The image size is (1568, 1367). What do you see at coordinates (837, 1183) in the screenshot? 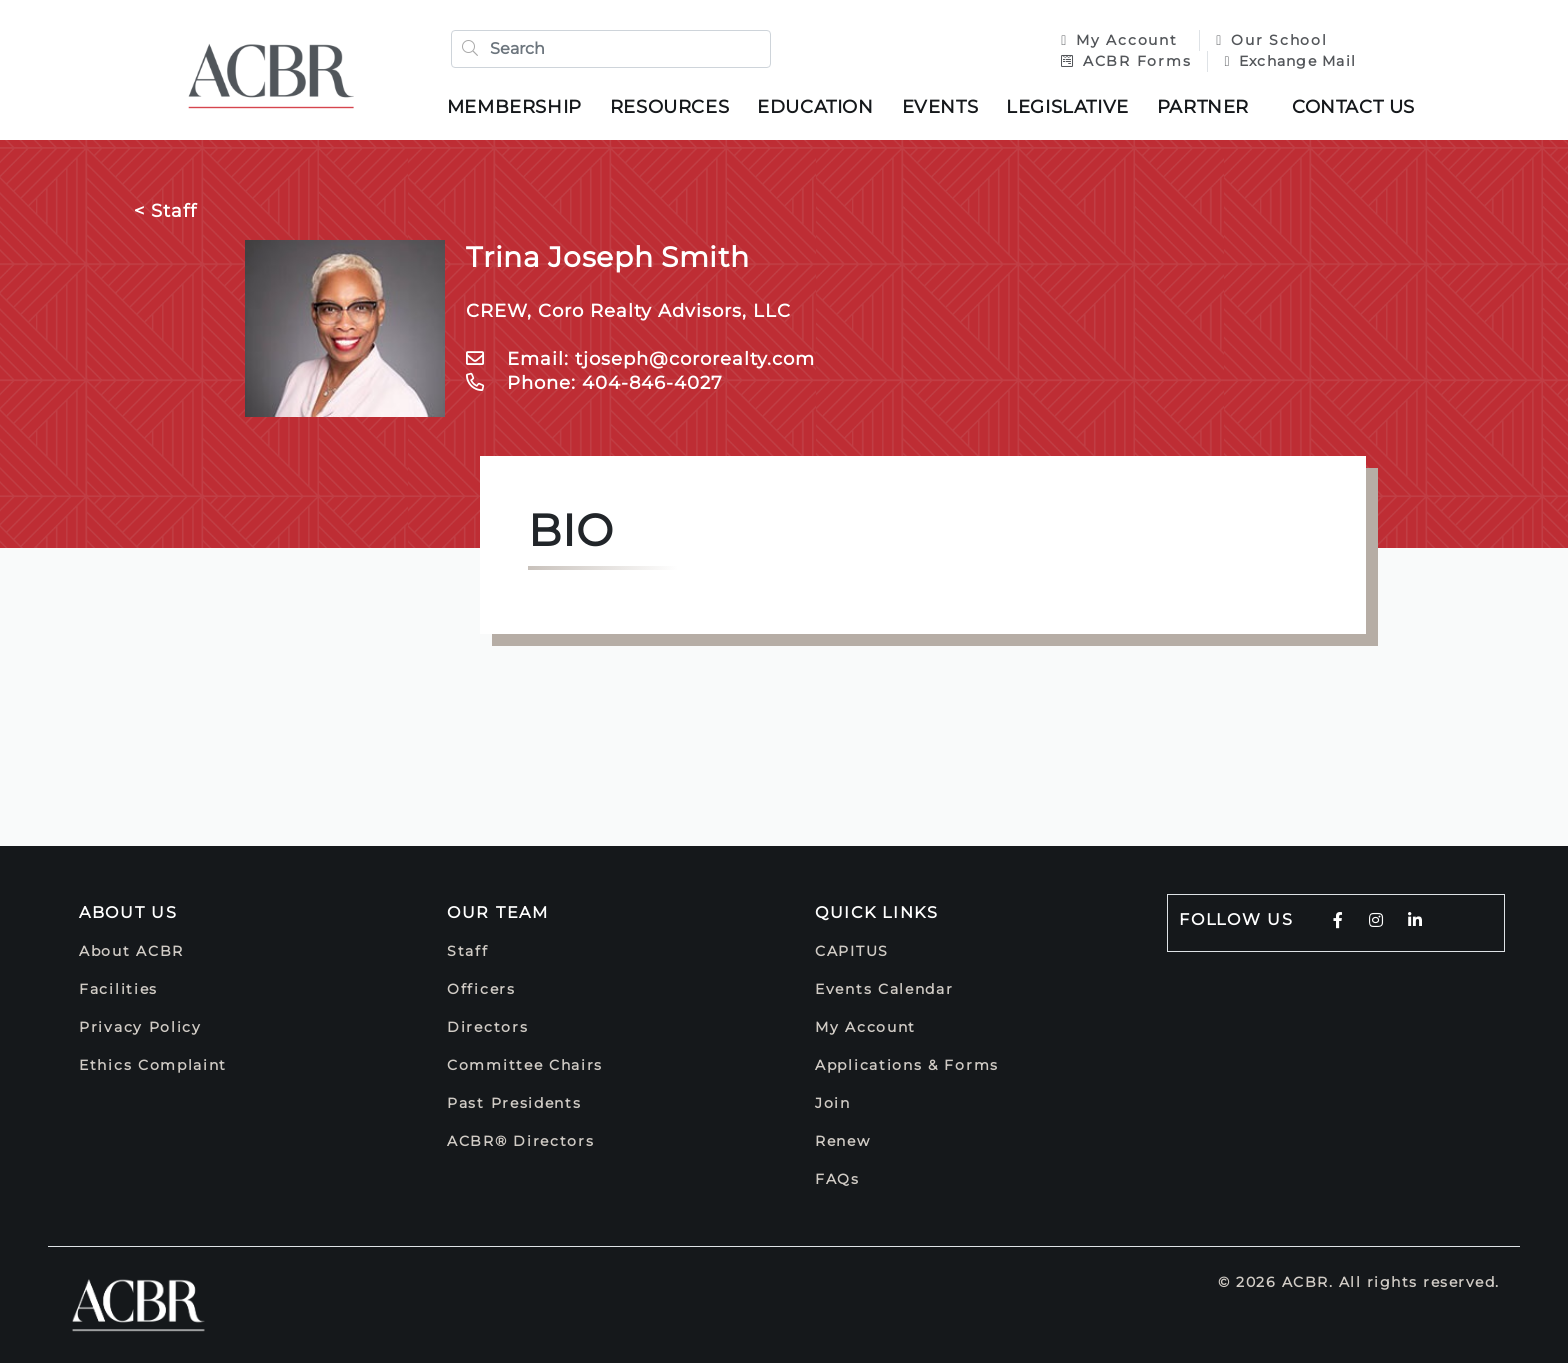
I see `FAQs` at bounding box center [837, 1183].